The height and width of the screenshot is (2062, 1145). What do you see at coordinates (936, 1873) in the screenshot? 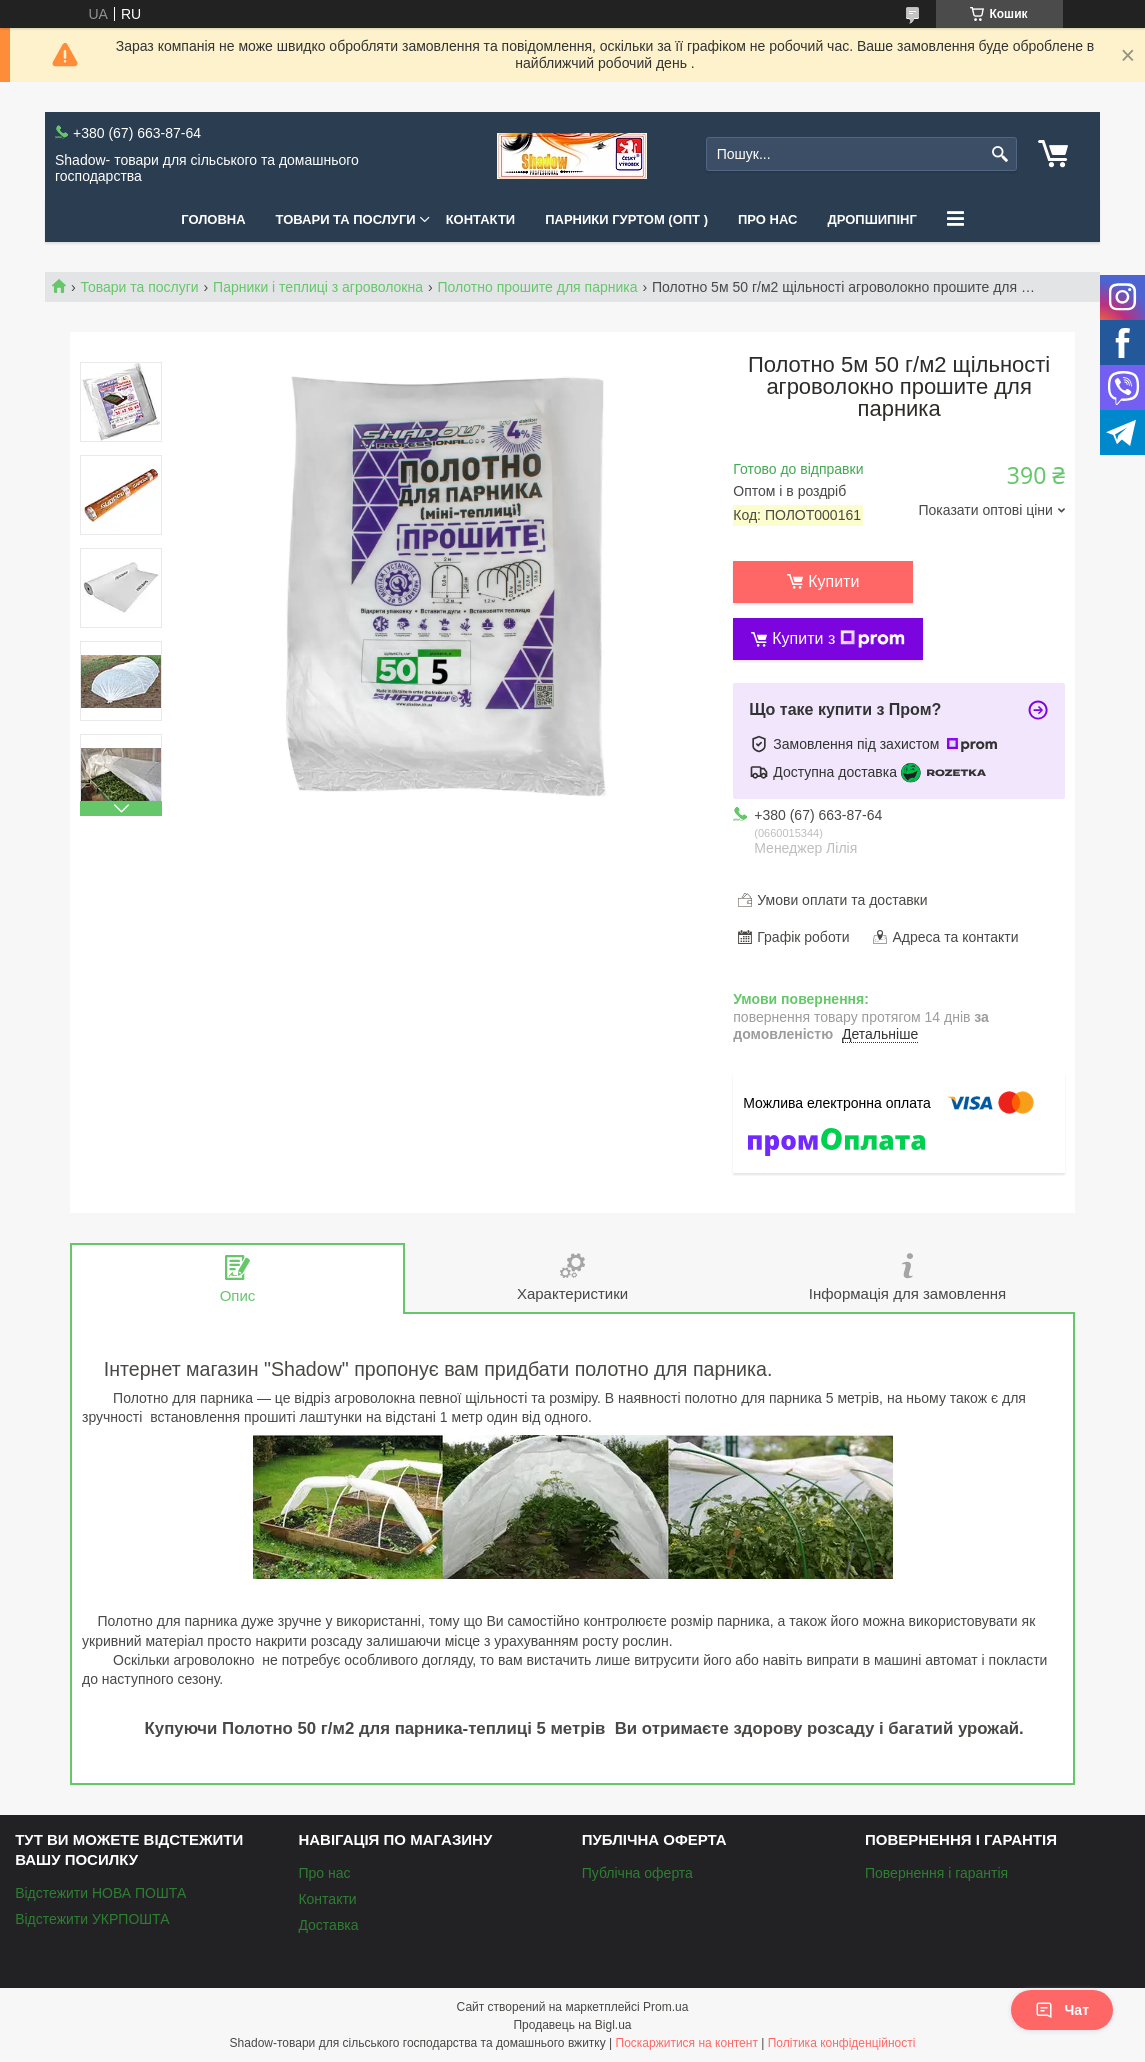
I see `Повернення і гарантія` at bounding box center [936, 1873].